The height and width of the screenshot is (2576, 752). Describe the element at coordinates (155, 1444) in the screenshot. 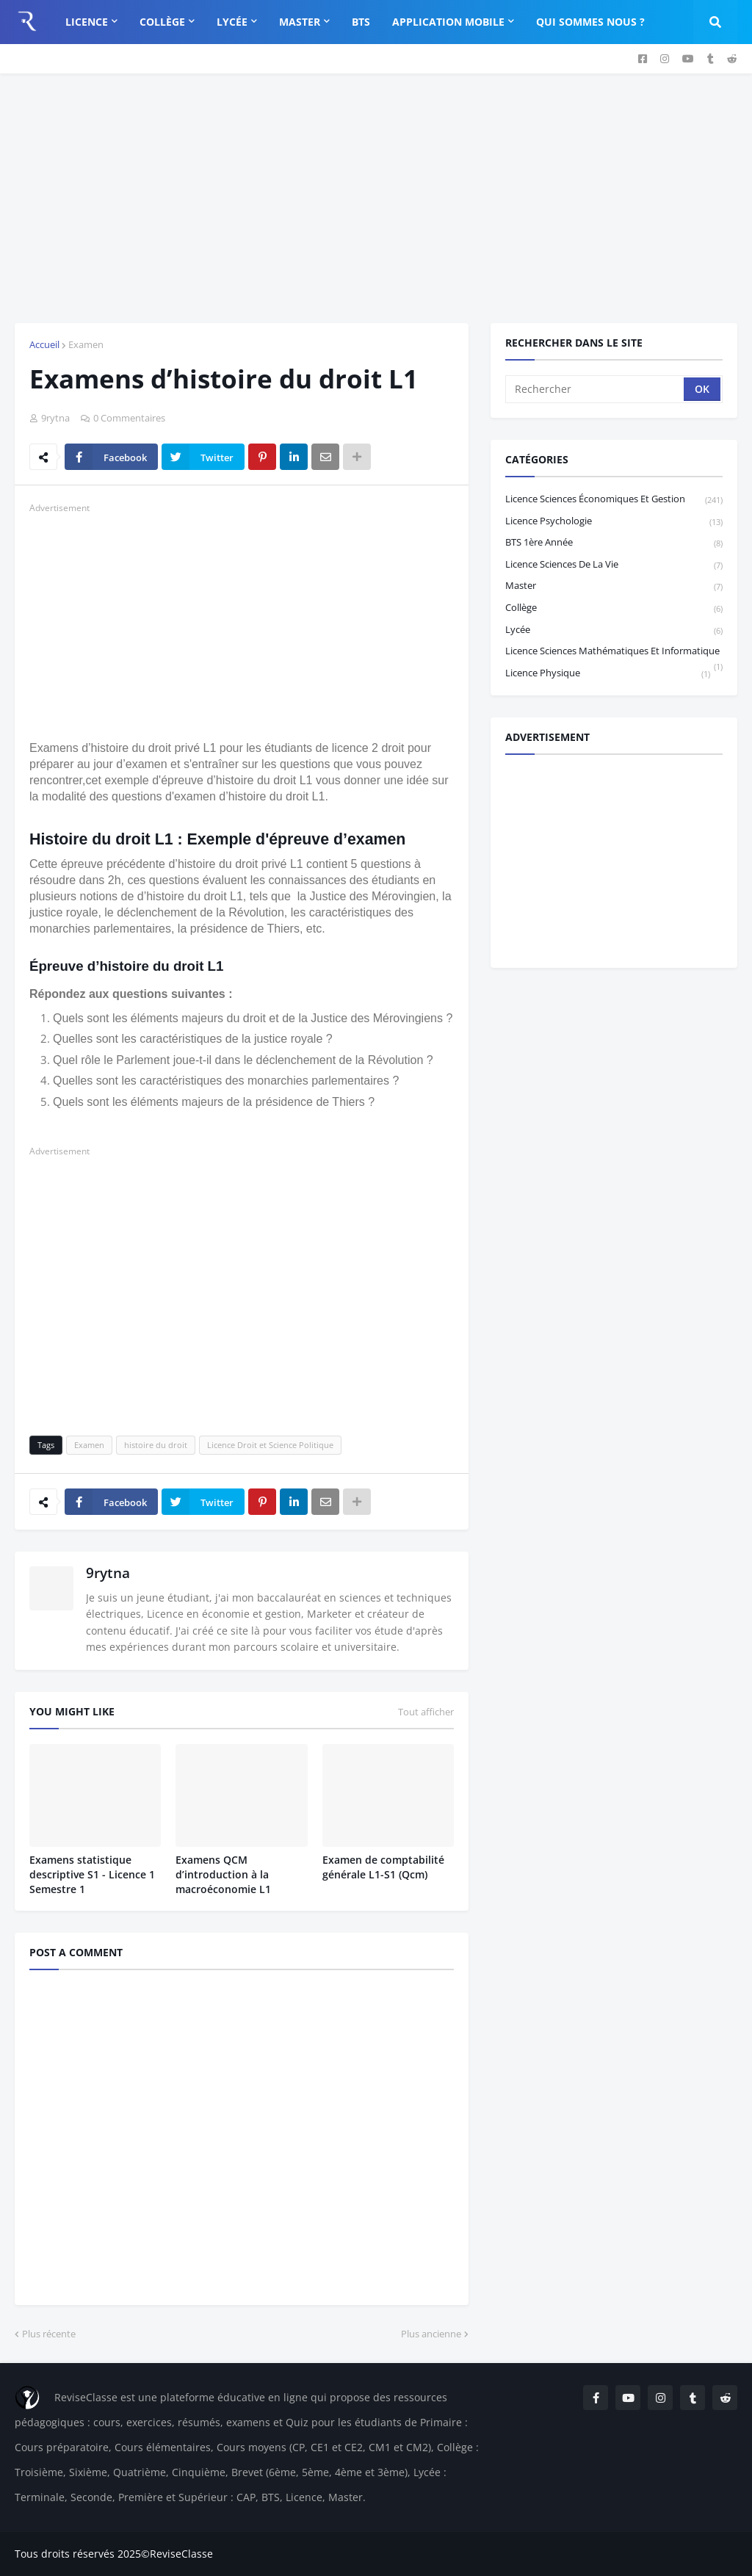

I see `histoire du droit` at that location.